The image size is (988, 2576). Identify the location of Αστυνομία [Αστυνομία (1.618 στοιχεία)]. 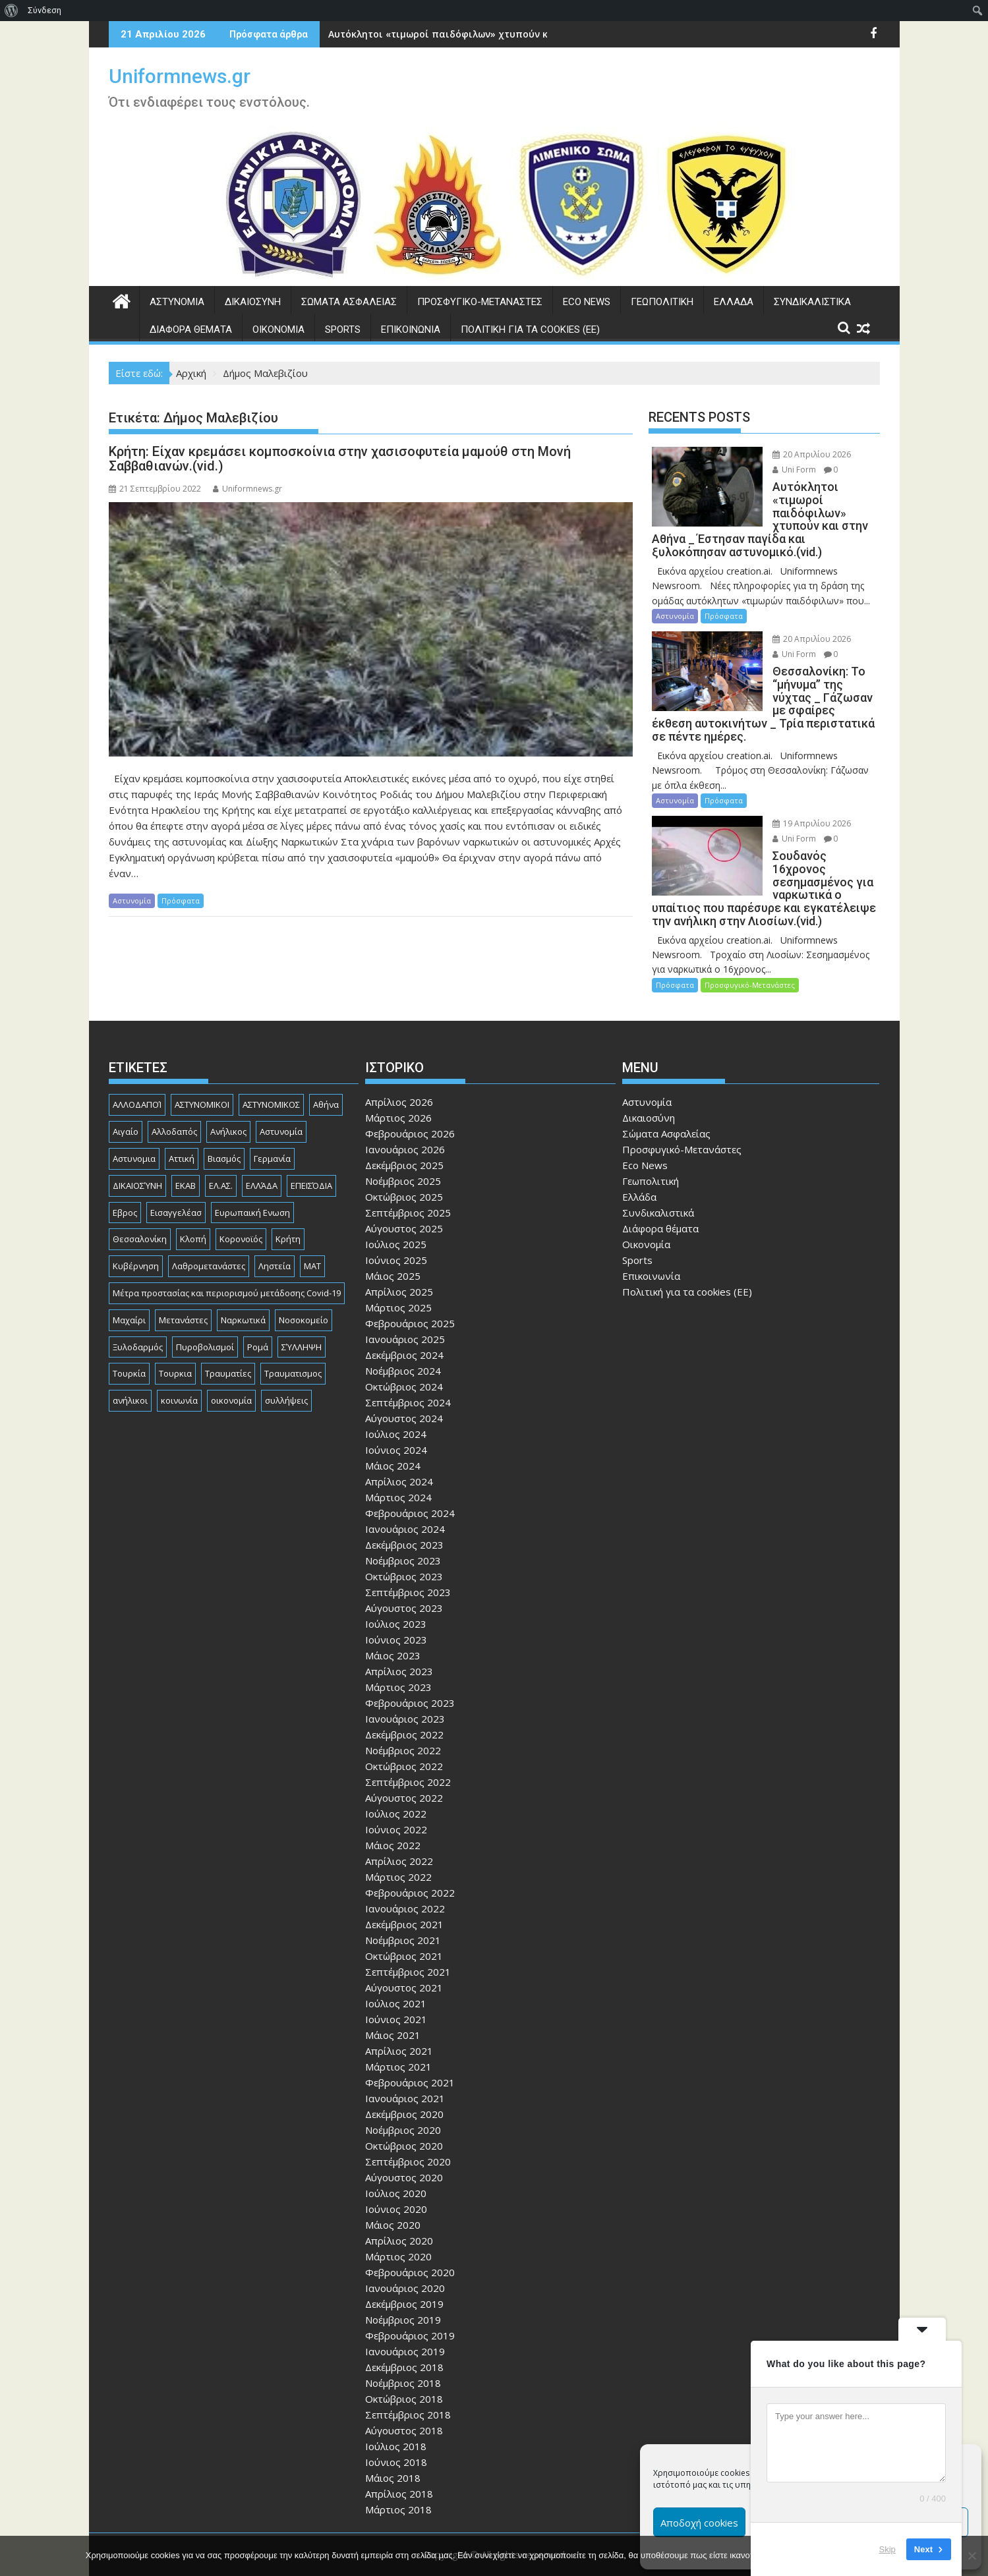
(281, 1106).